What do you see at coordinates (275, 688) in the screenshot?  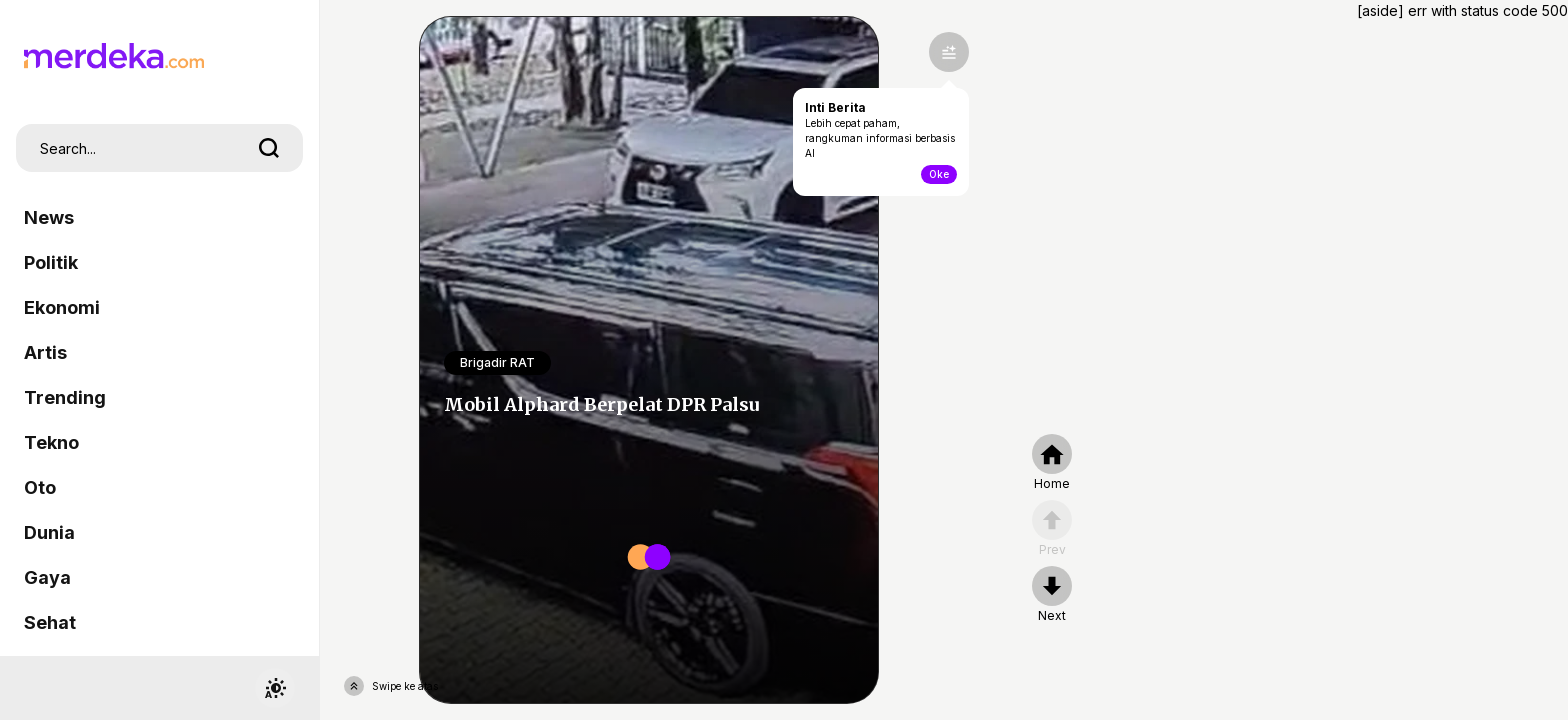 I see `[switchtheme]` at bounding box center [275, 688].